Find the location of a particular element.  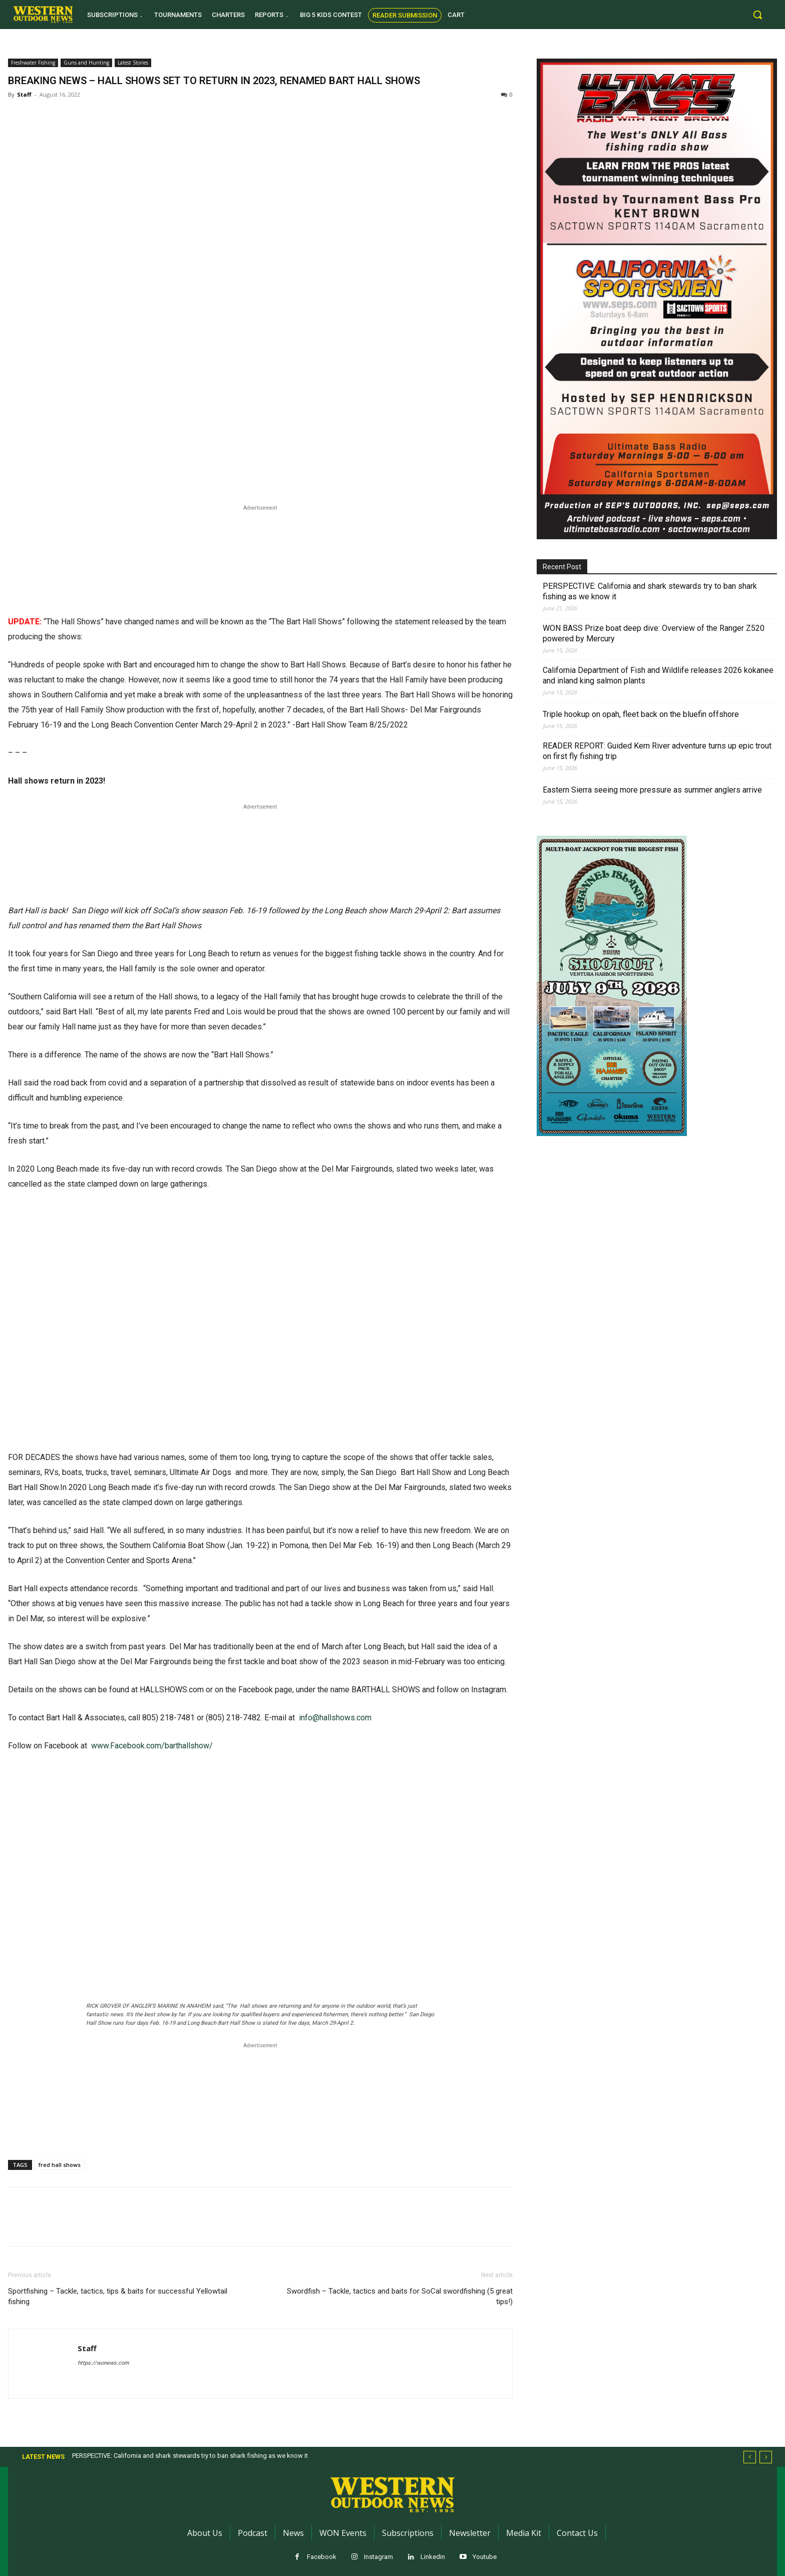

Facebook is located at coordinates (321, 2556).